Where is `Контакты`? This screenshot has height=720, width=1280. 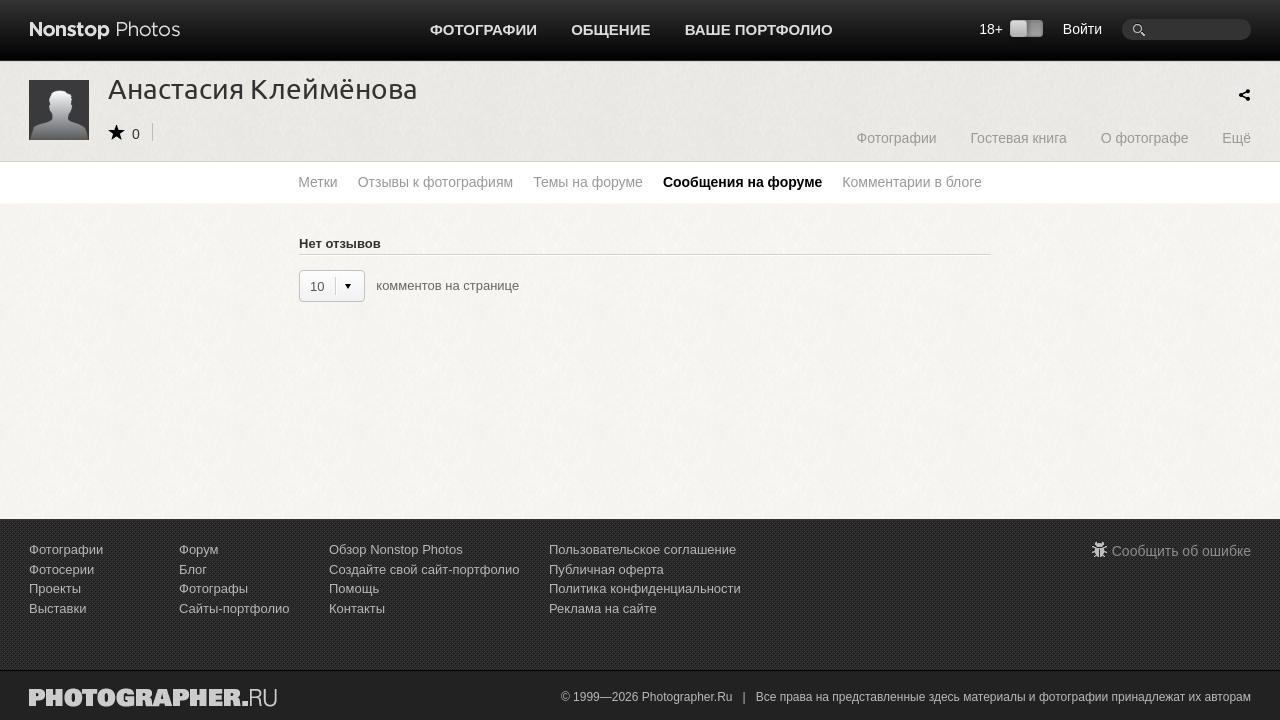
Контакты is located at coordinates (357, 608).